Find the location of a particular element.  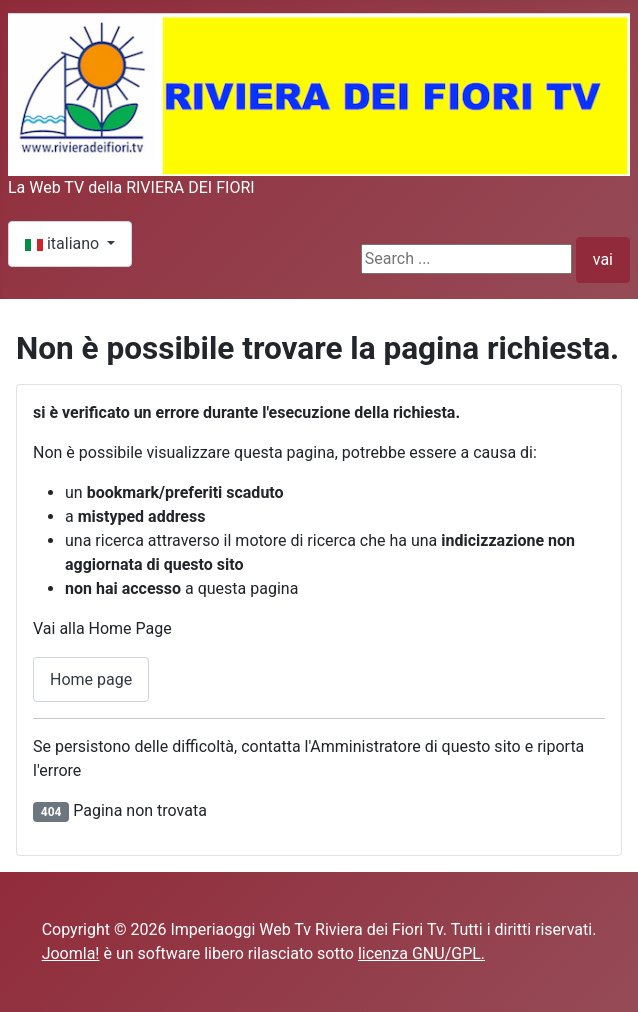

Home page is located at coordinates (91, 679).